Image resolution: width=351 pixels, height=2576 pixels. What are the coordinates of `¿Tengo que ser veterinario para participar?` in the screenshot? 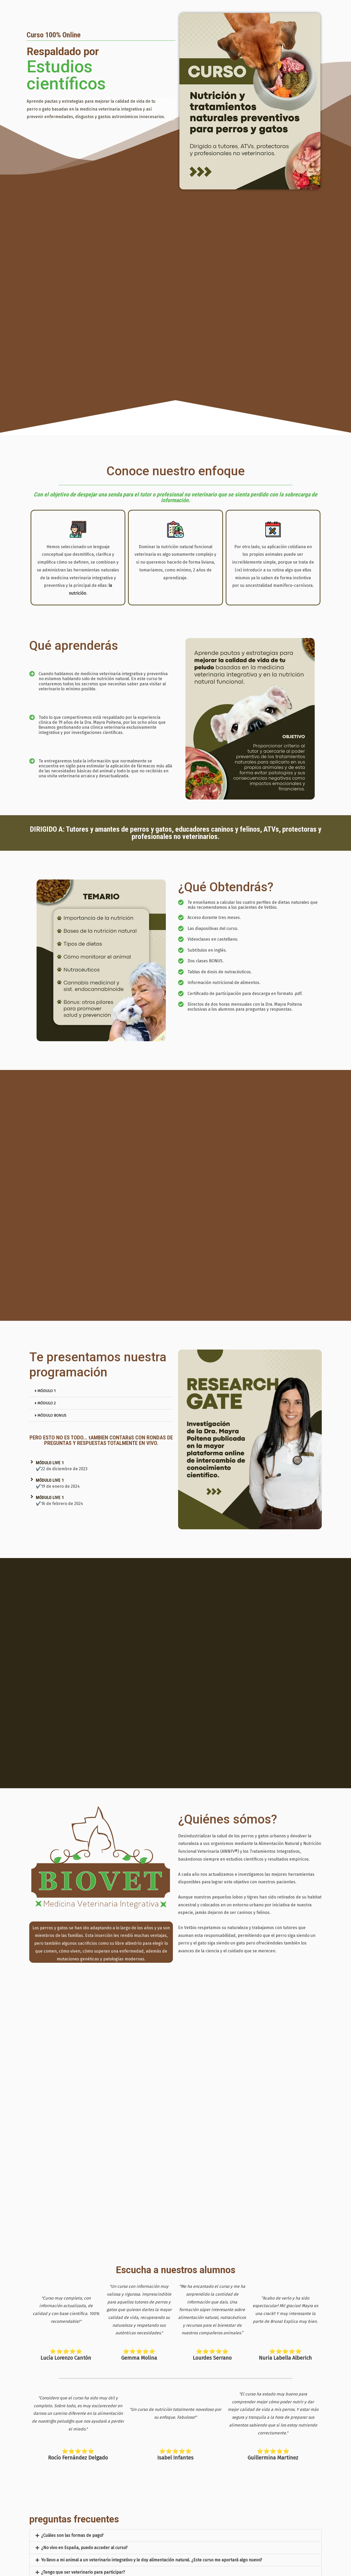 It's located at (83, 2517).